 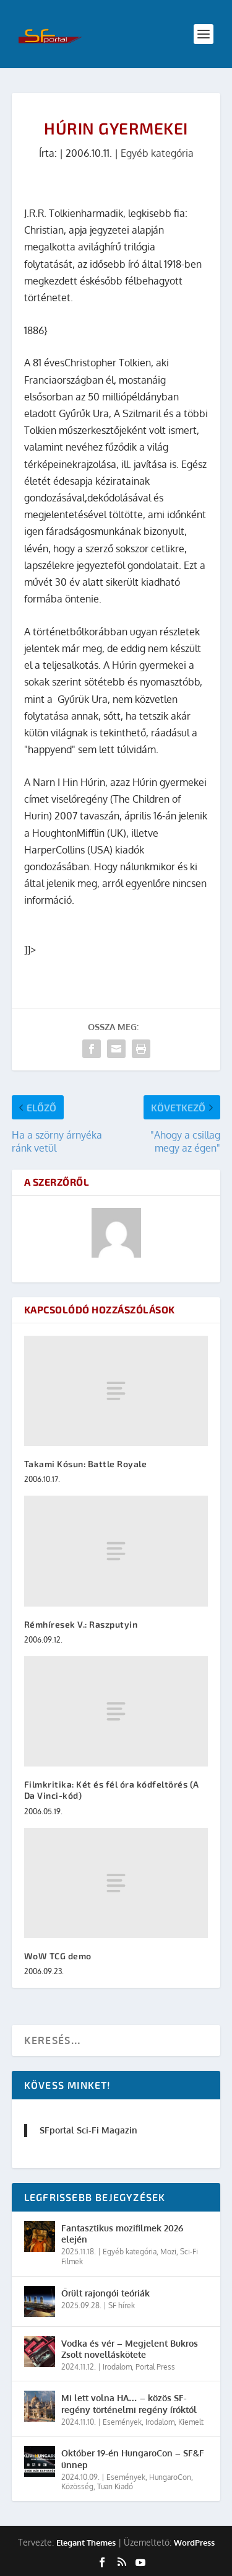 I want to click on SFportal Sci-Fi Magazin, so click(x=88, y=2130).